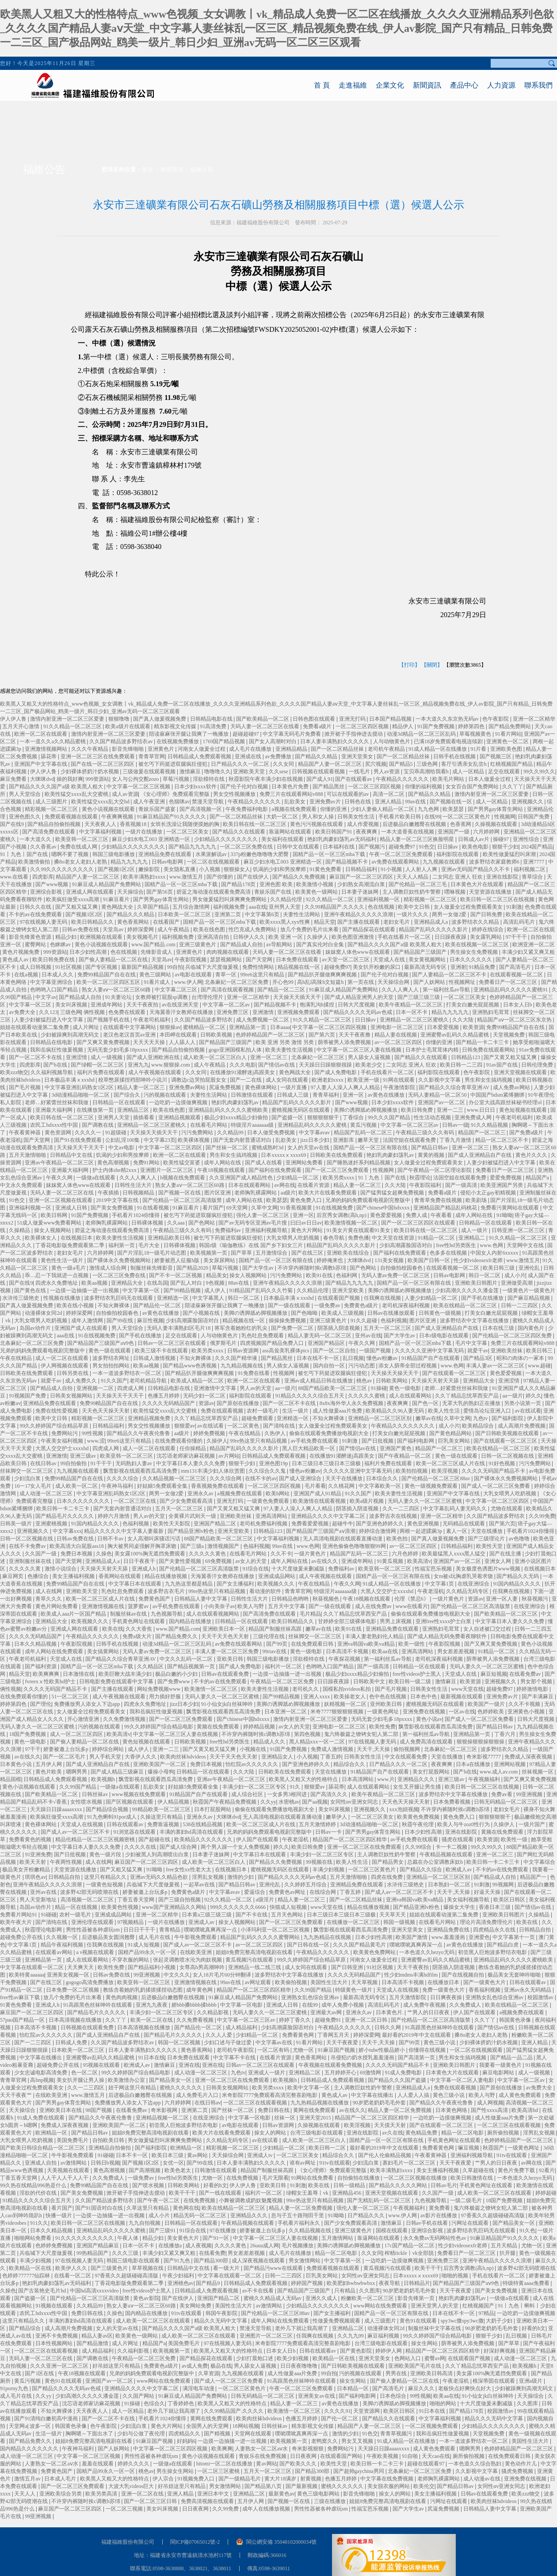 The width and height of the screenshot is (557, 2576). Describe the element at coordinates (469, 2148) in the screenshot. I see `嘛豆视频` at that location.